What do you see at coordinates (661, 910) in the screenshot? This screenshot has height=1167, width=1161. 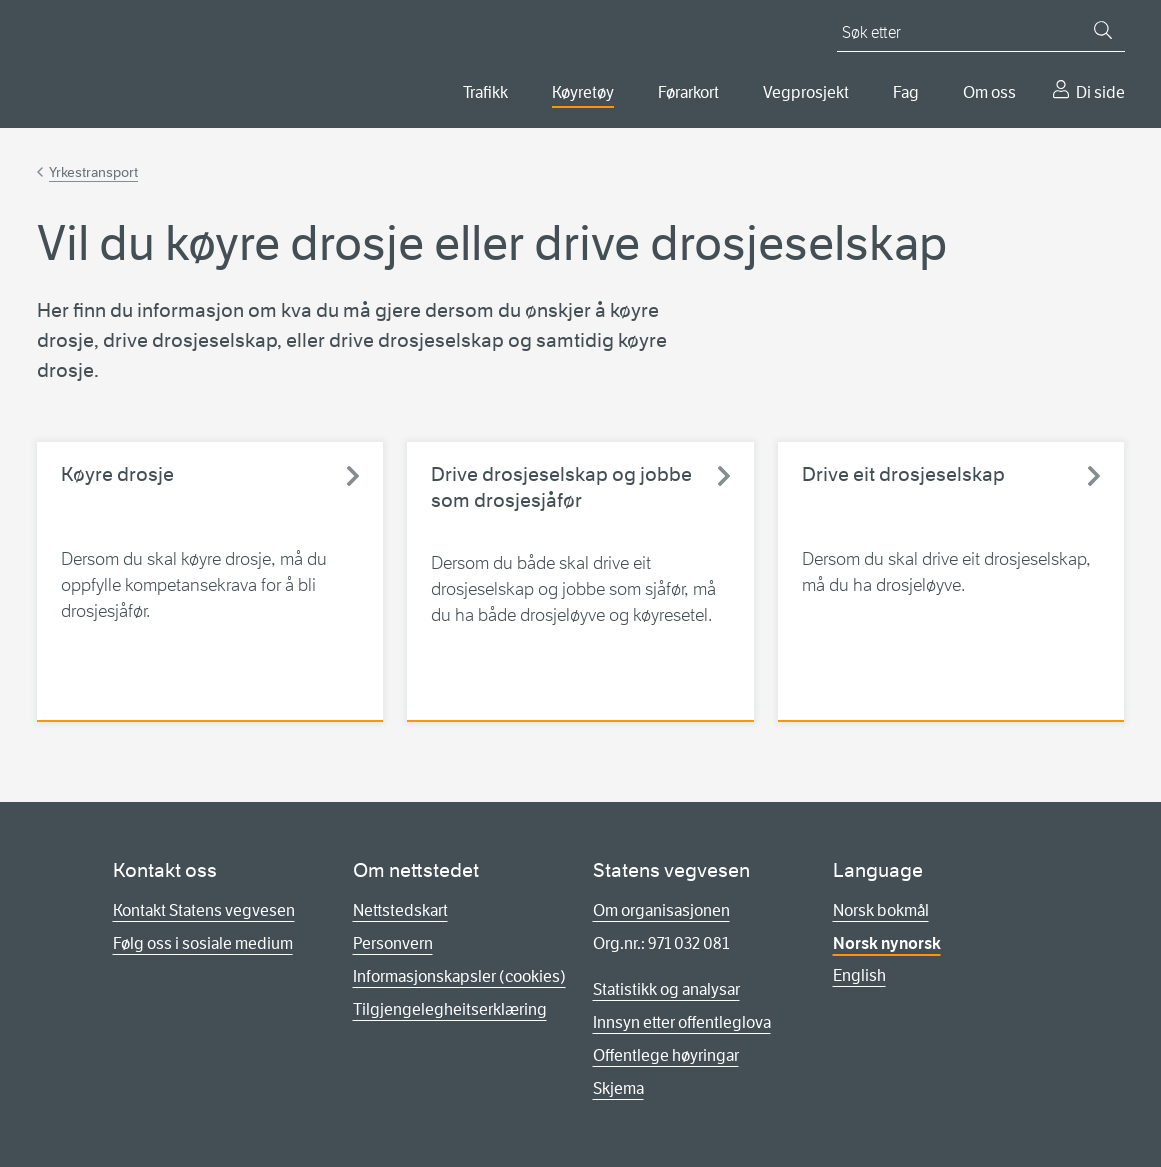 I see `Om organisasjonen` at bounding box center [661, 910].